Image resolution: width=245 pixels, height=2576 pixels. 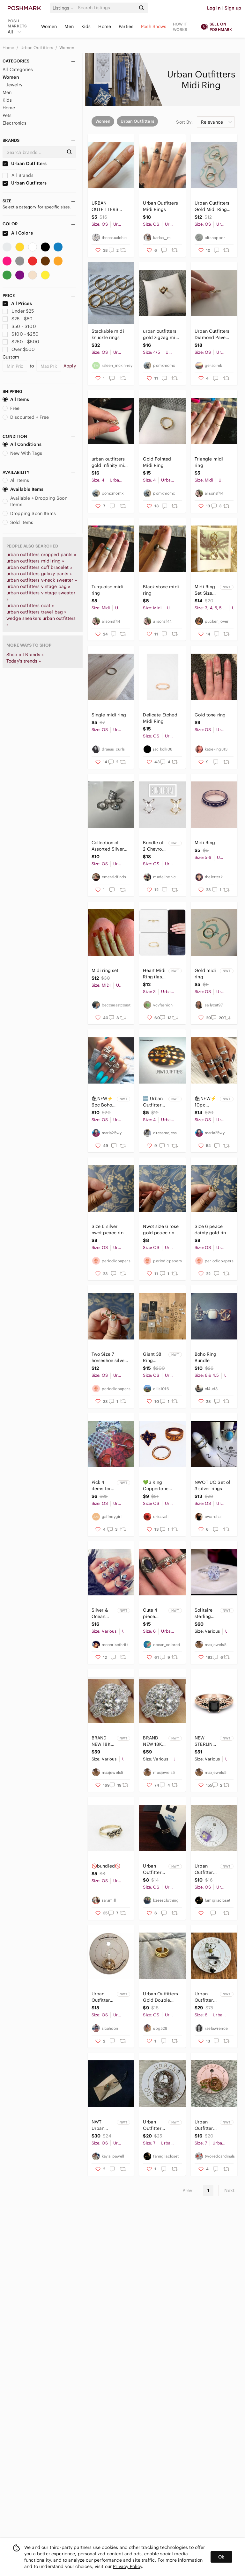 What do you see at coordinates (180, 27) in the screenshot?
I see `How it works` at bounding box center [180, 27].